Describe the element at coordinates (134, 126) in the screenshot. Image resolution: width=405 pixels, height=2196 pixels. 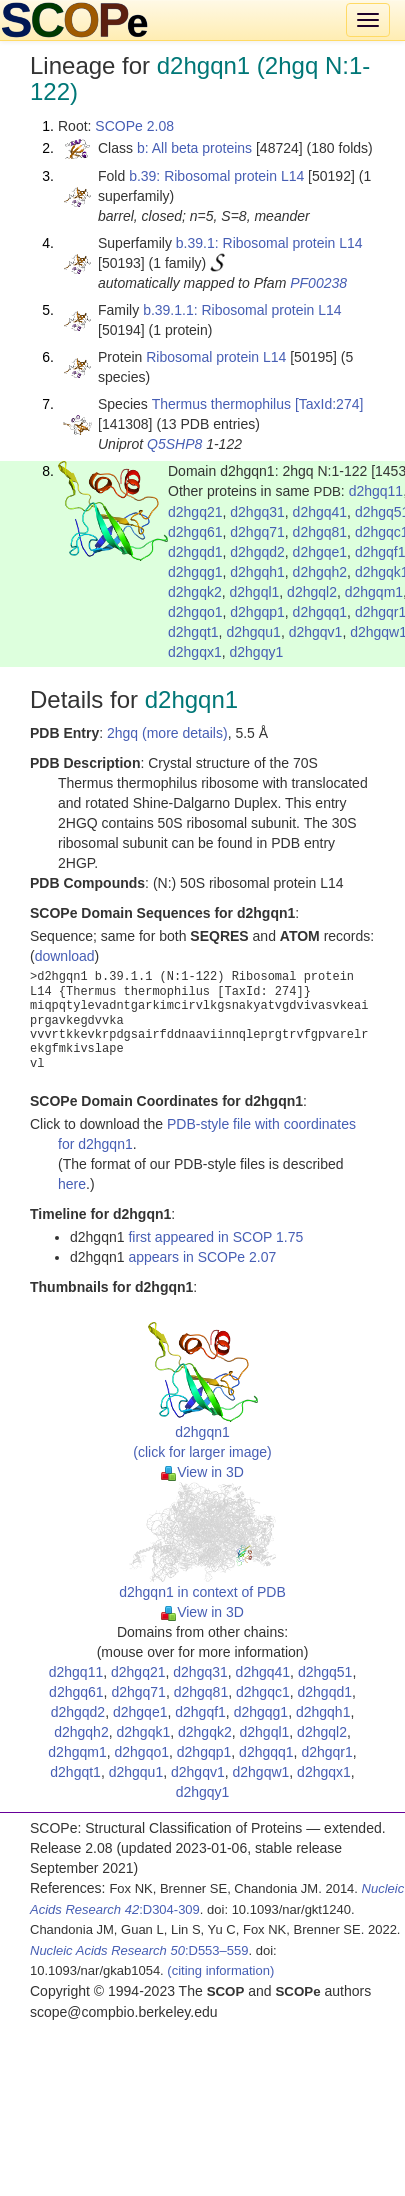
I see `SCOPe 2.08` at that location.